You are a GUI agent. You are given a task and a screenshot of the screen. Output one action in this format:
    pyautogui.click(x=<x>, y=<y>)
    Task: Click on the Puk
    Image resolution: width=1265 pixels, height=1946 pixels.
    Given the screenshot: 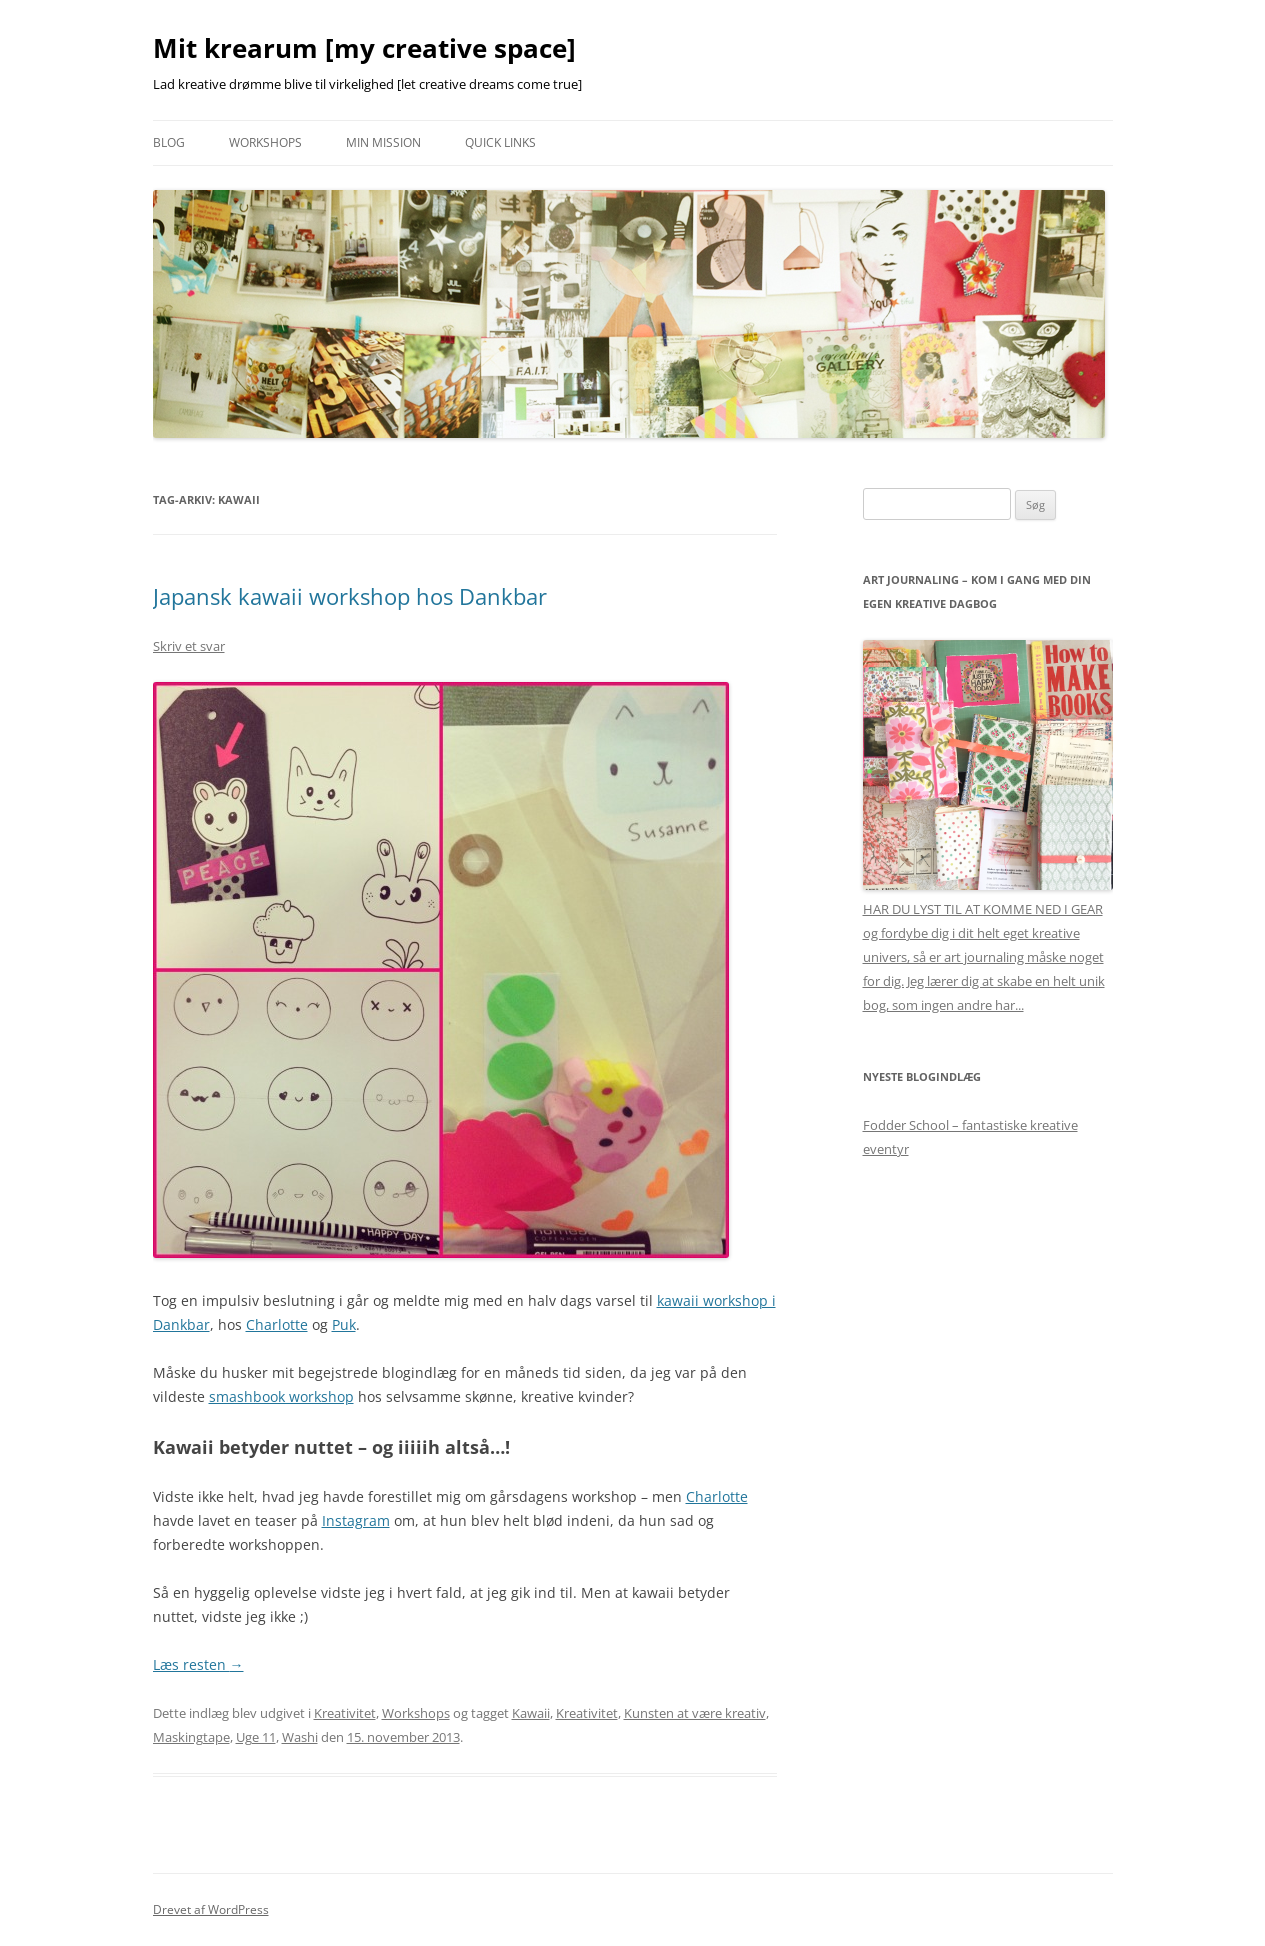 What is the action you would take?
    pyautogui.click(x=344, y=1324)
    